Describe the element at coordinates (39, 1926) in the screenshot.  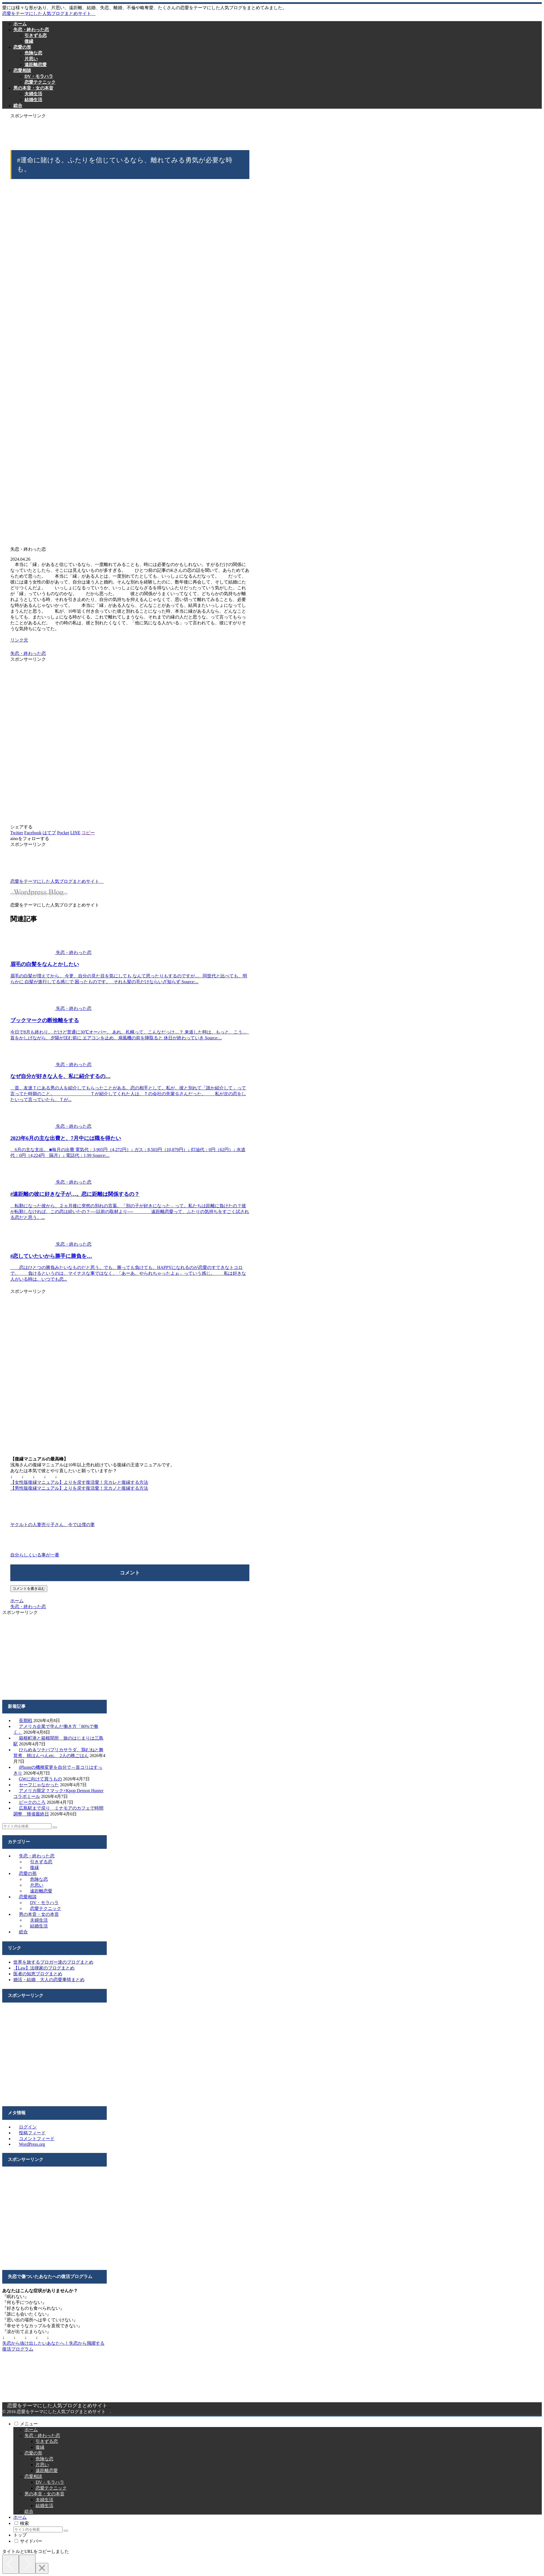
I see `結婚生活` at that location.